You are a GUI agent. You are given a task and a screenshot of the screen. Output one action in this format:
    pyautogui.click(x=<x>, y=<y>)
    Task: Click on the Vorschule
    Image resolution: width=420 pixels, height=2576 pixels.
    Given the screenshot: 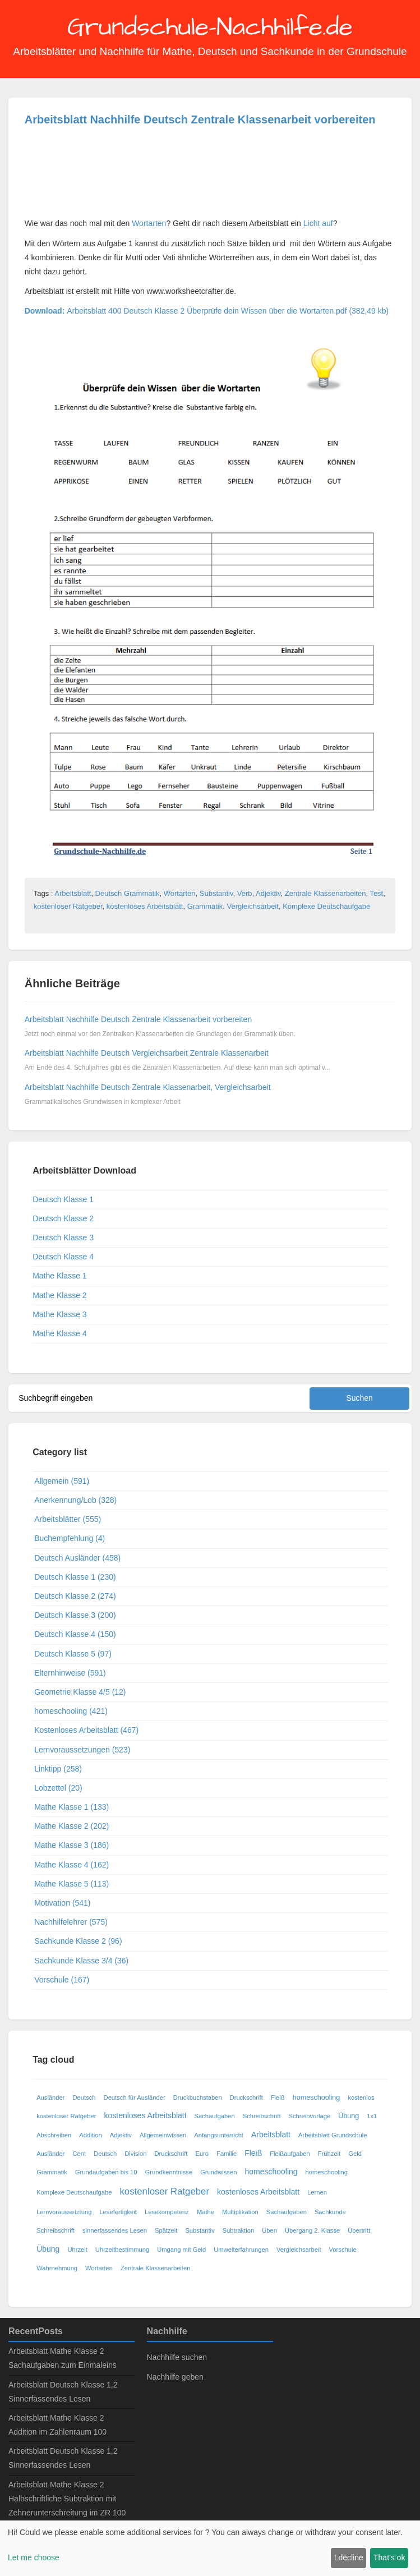 What is the action you would take?
    pyautogui.click(x=343, y=2249)
    